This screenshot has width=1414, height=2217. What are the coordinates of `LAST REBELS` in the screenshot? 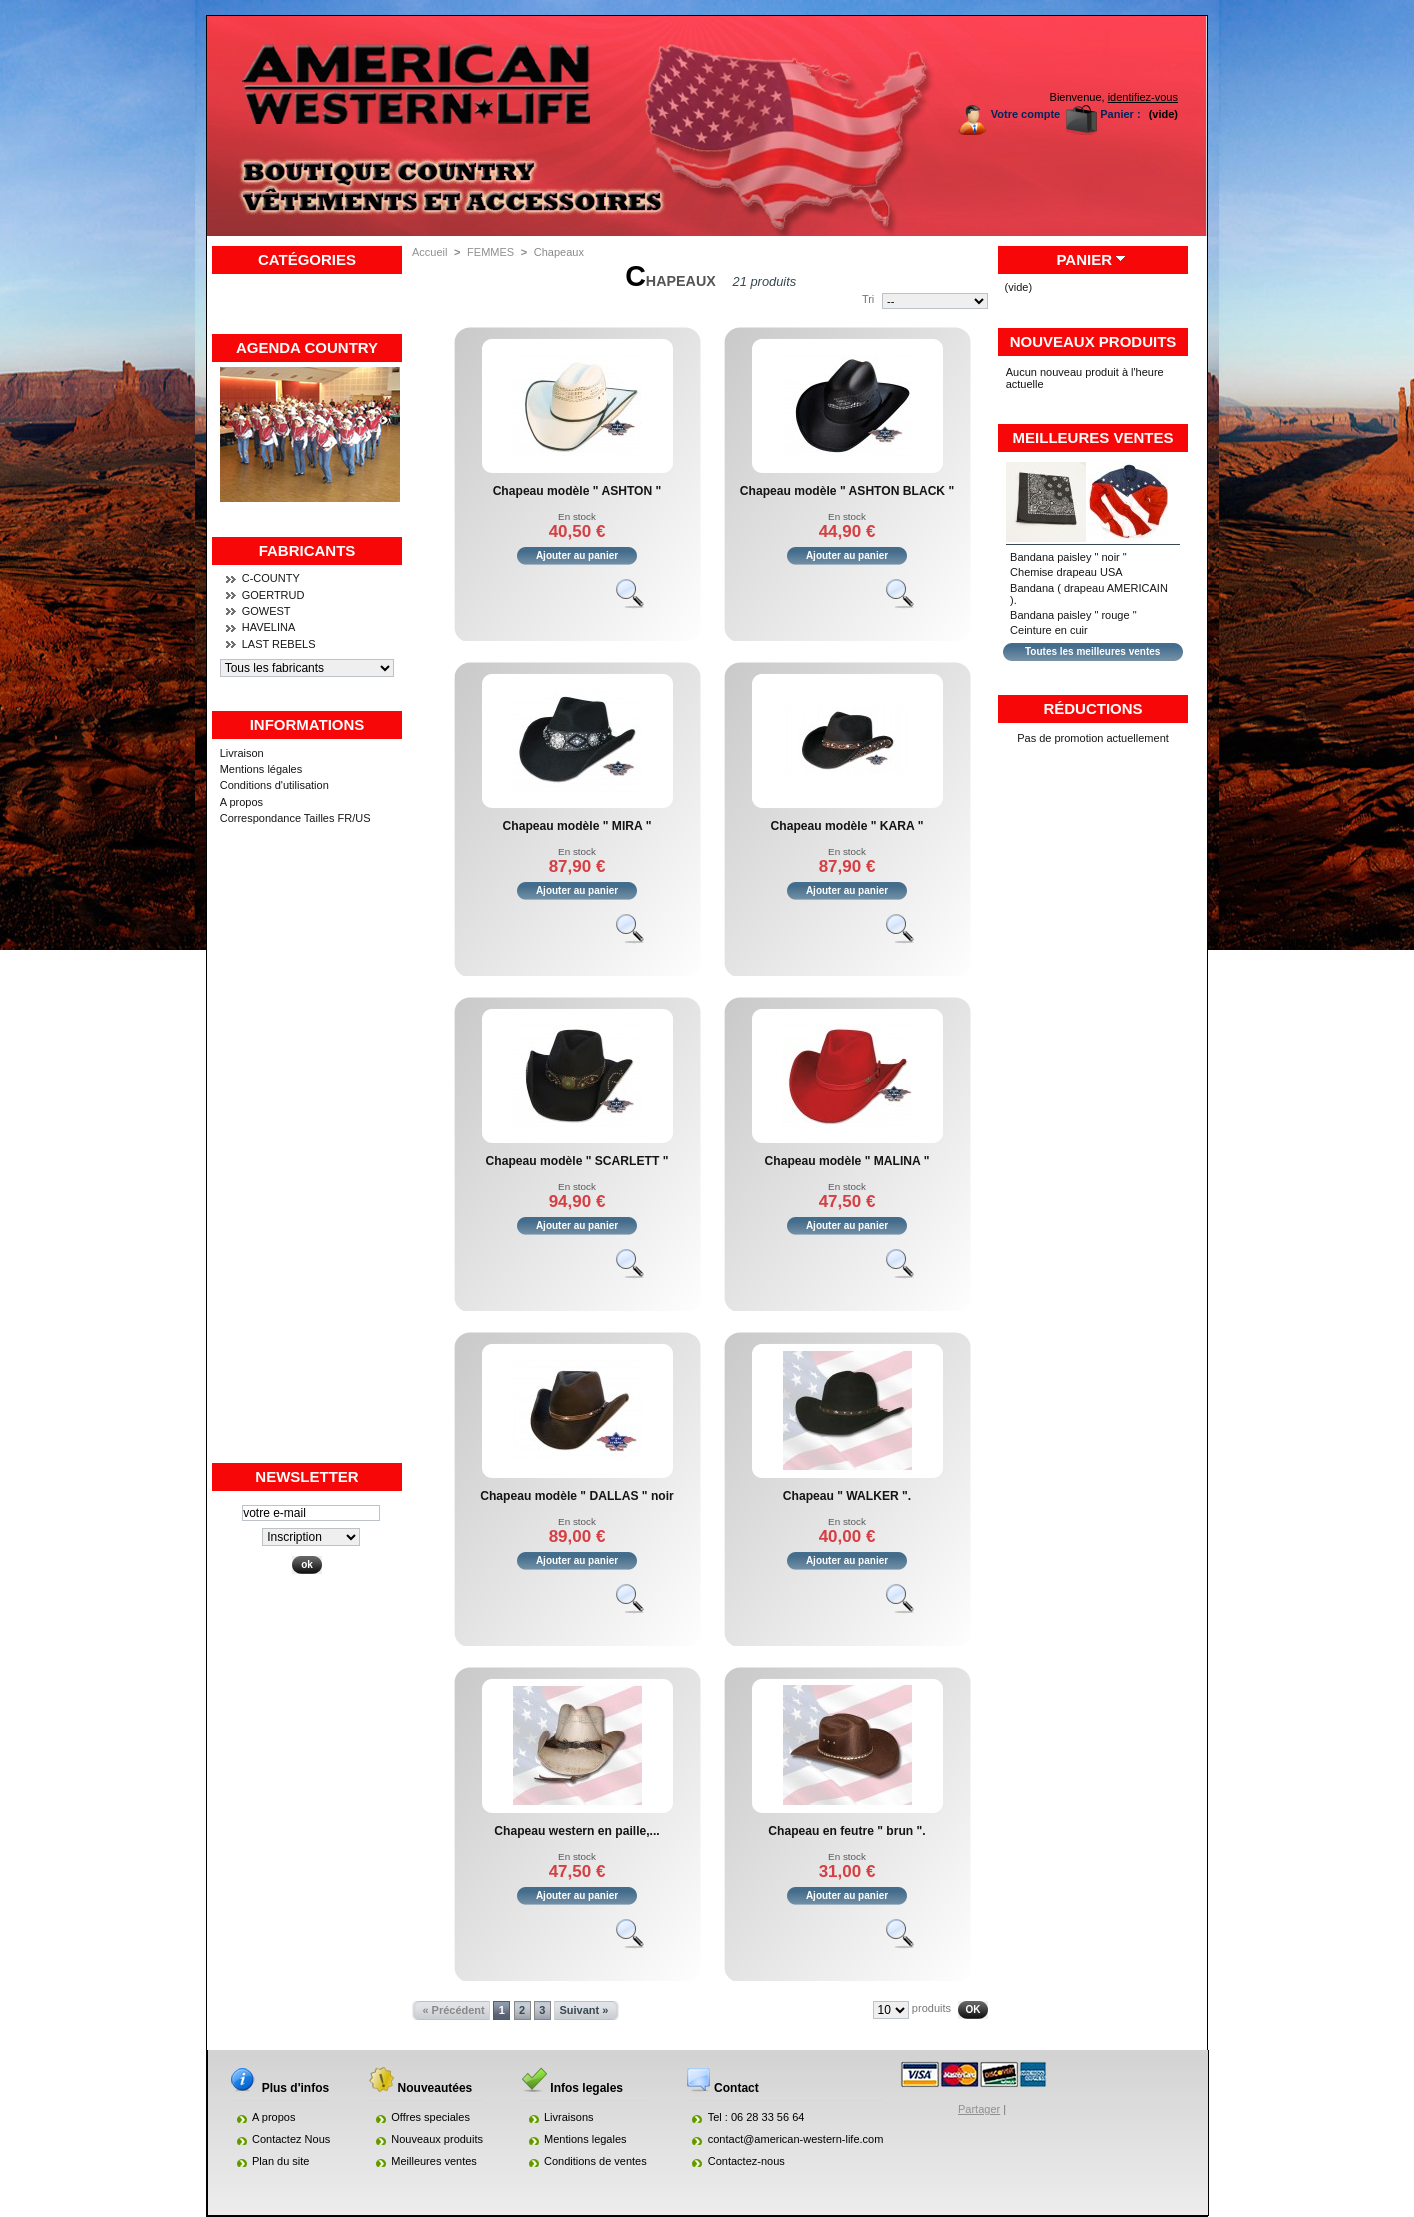 It's located at (279, 644).